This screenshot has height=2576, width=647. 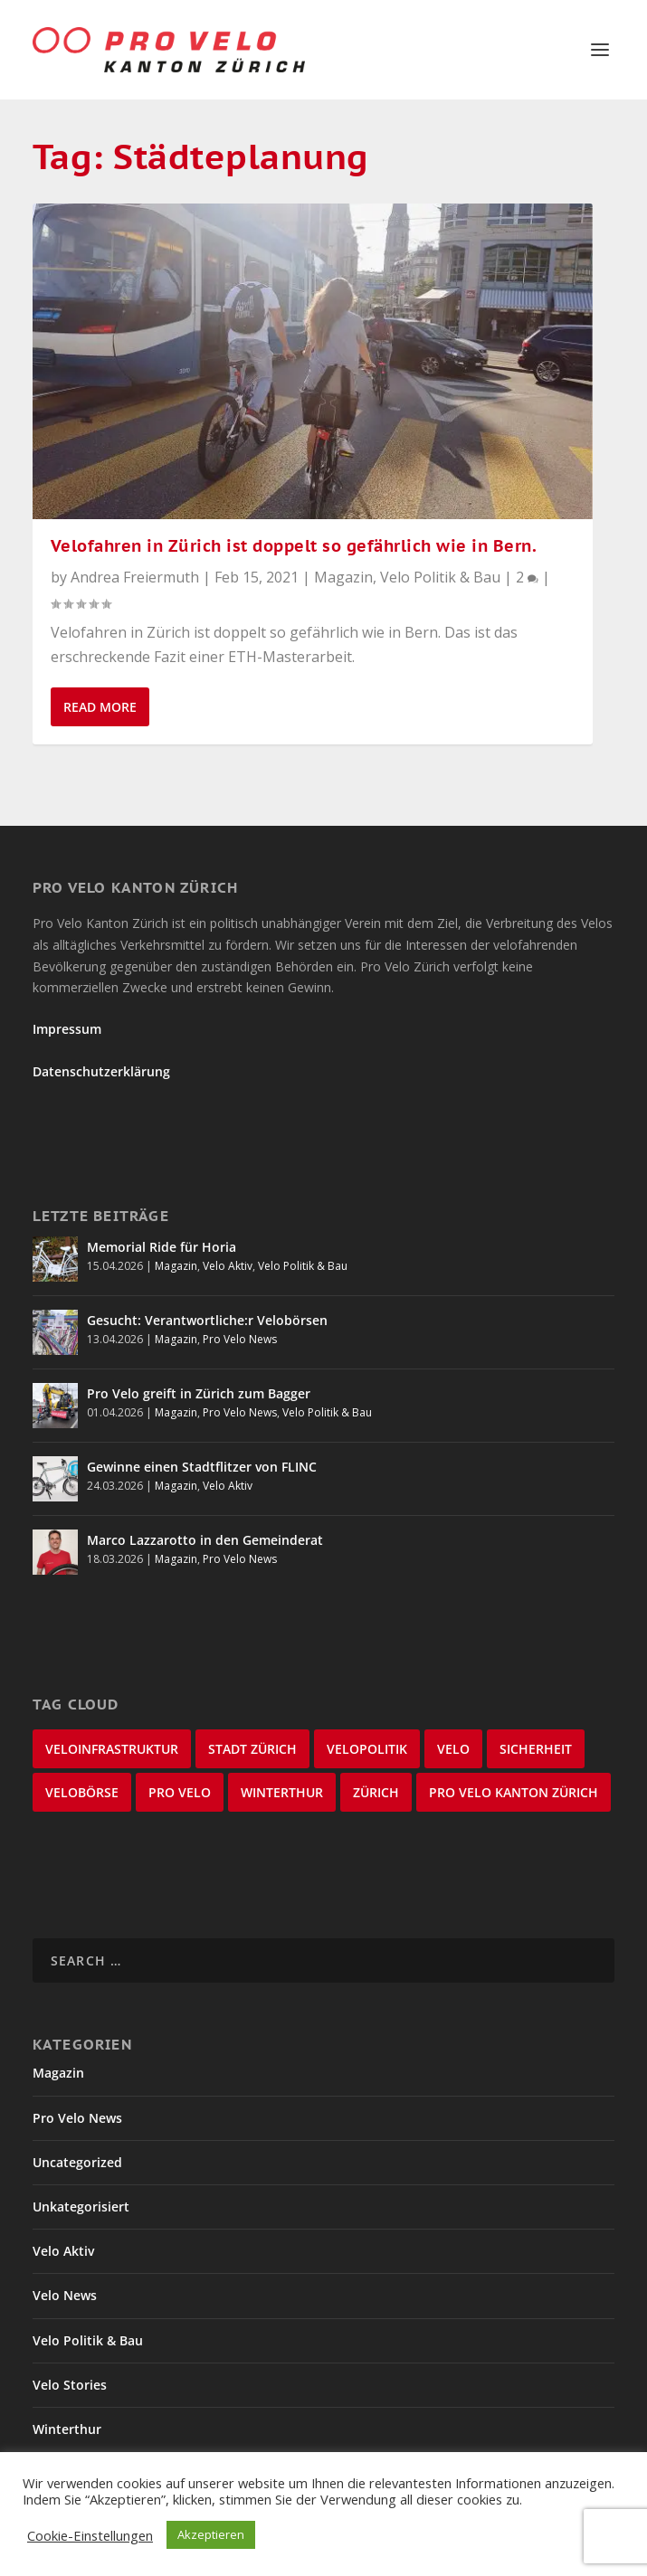 What do you see at coordinates (282, 1792) in the screenshot?
I see `Winterthur [Winterthur (24 items)]` at bounding box center [282, 1792].